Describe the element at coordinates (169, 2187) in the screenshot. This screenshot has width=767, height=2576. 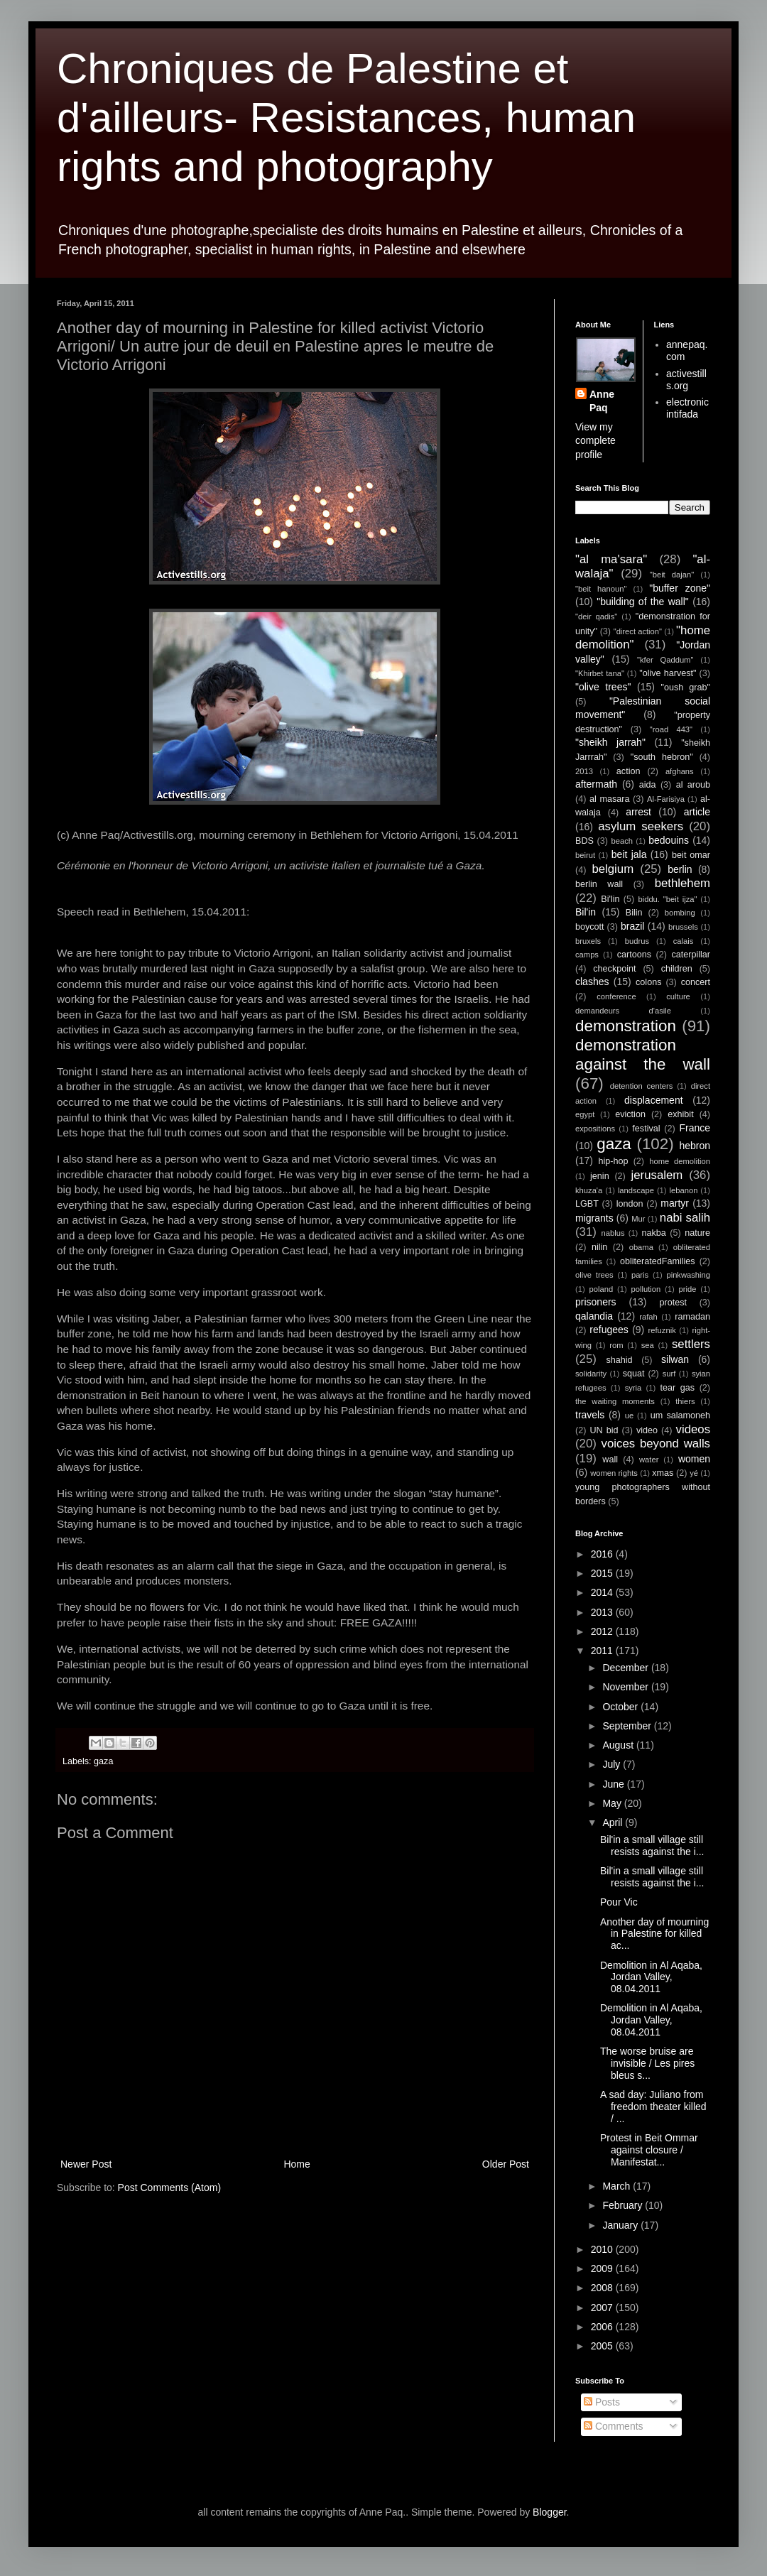
I see `Post Comments (Atom)` at that location.